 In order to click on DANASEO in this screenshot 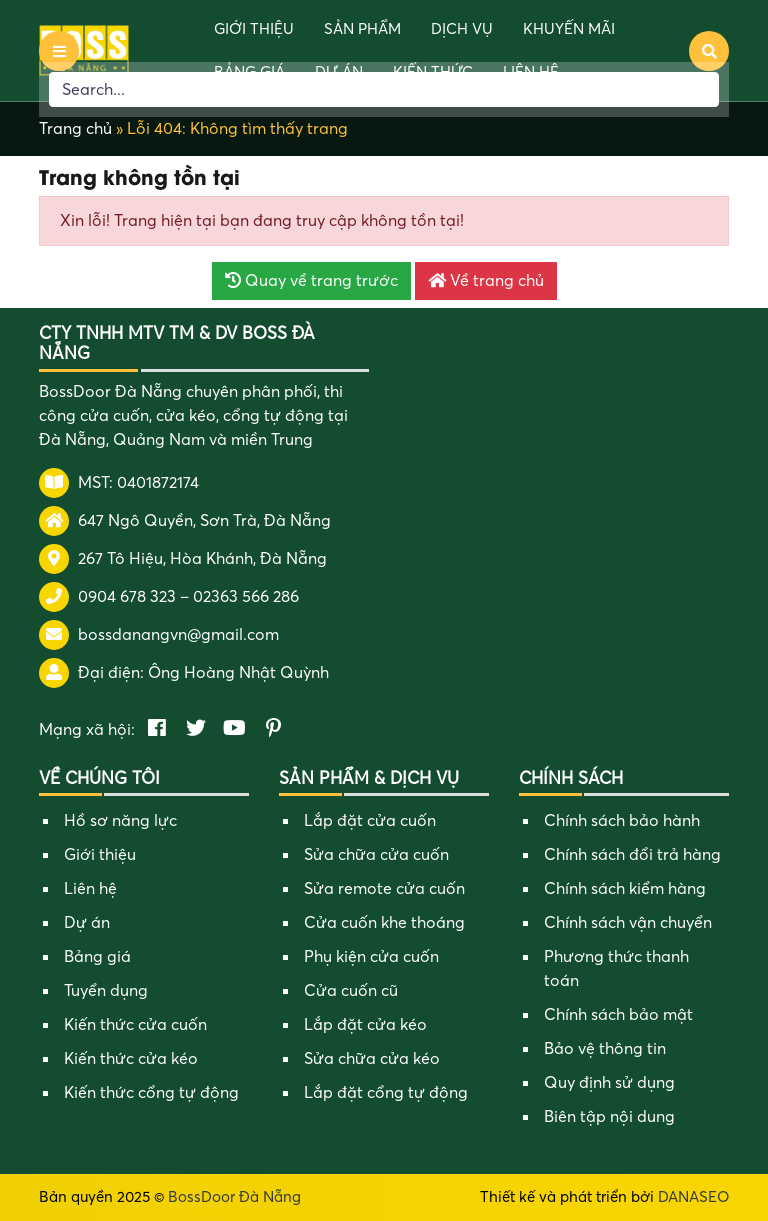, I will do `click(693, 1197)`.